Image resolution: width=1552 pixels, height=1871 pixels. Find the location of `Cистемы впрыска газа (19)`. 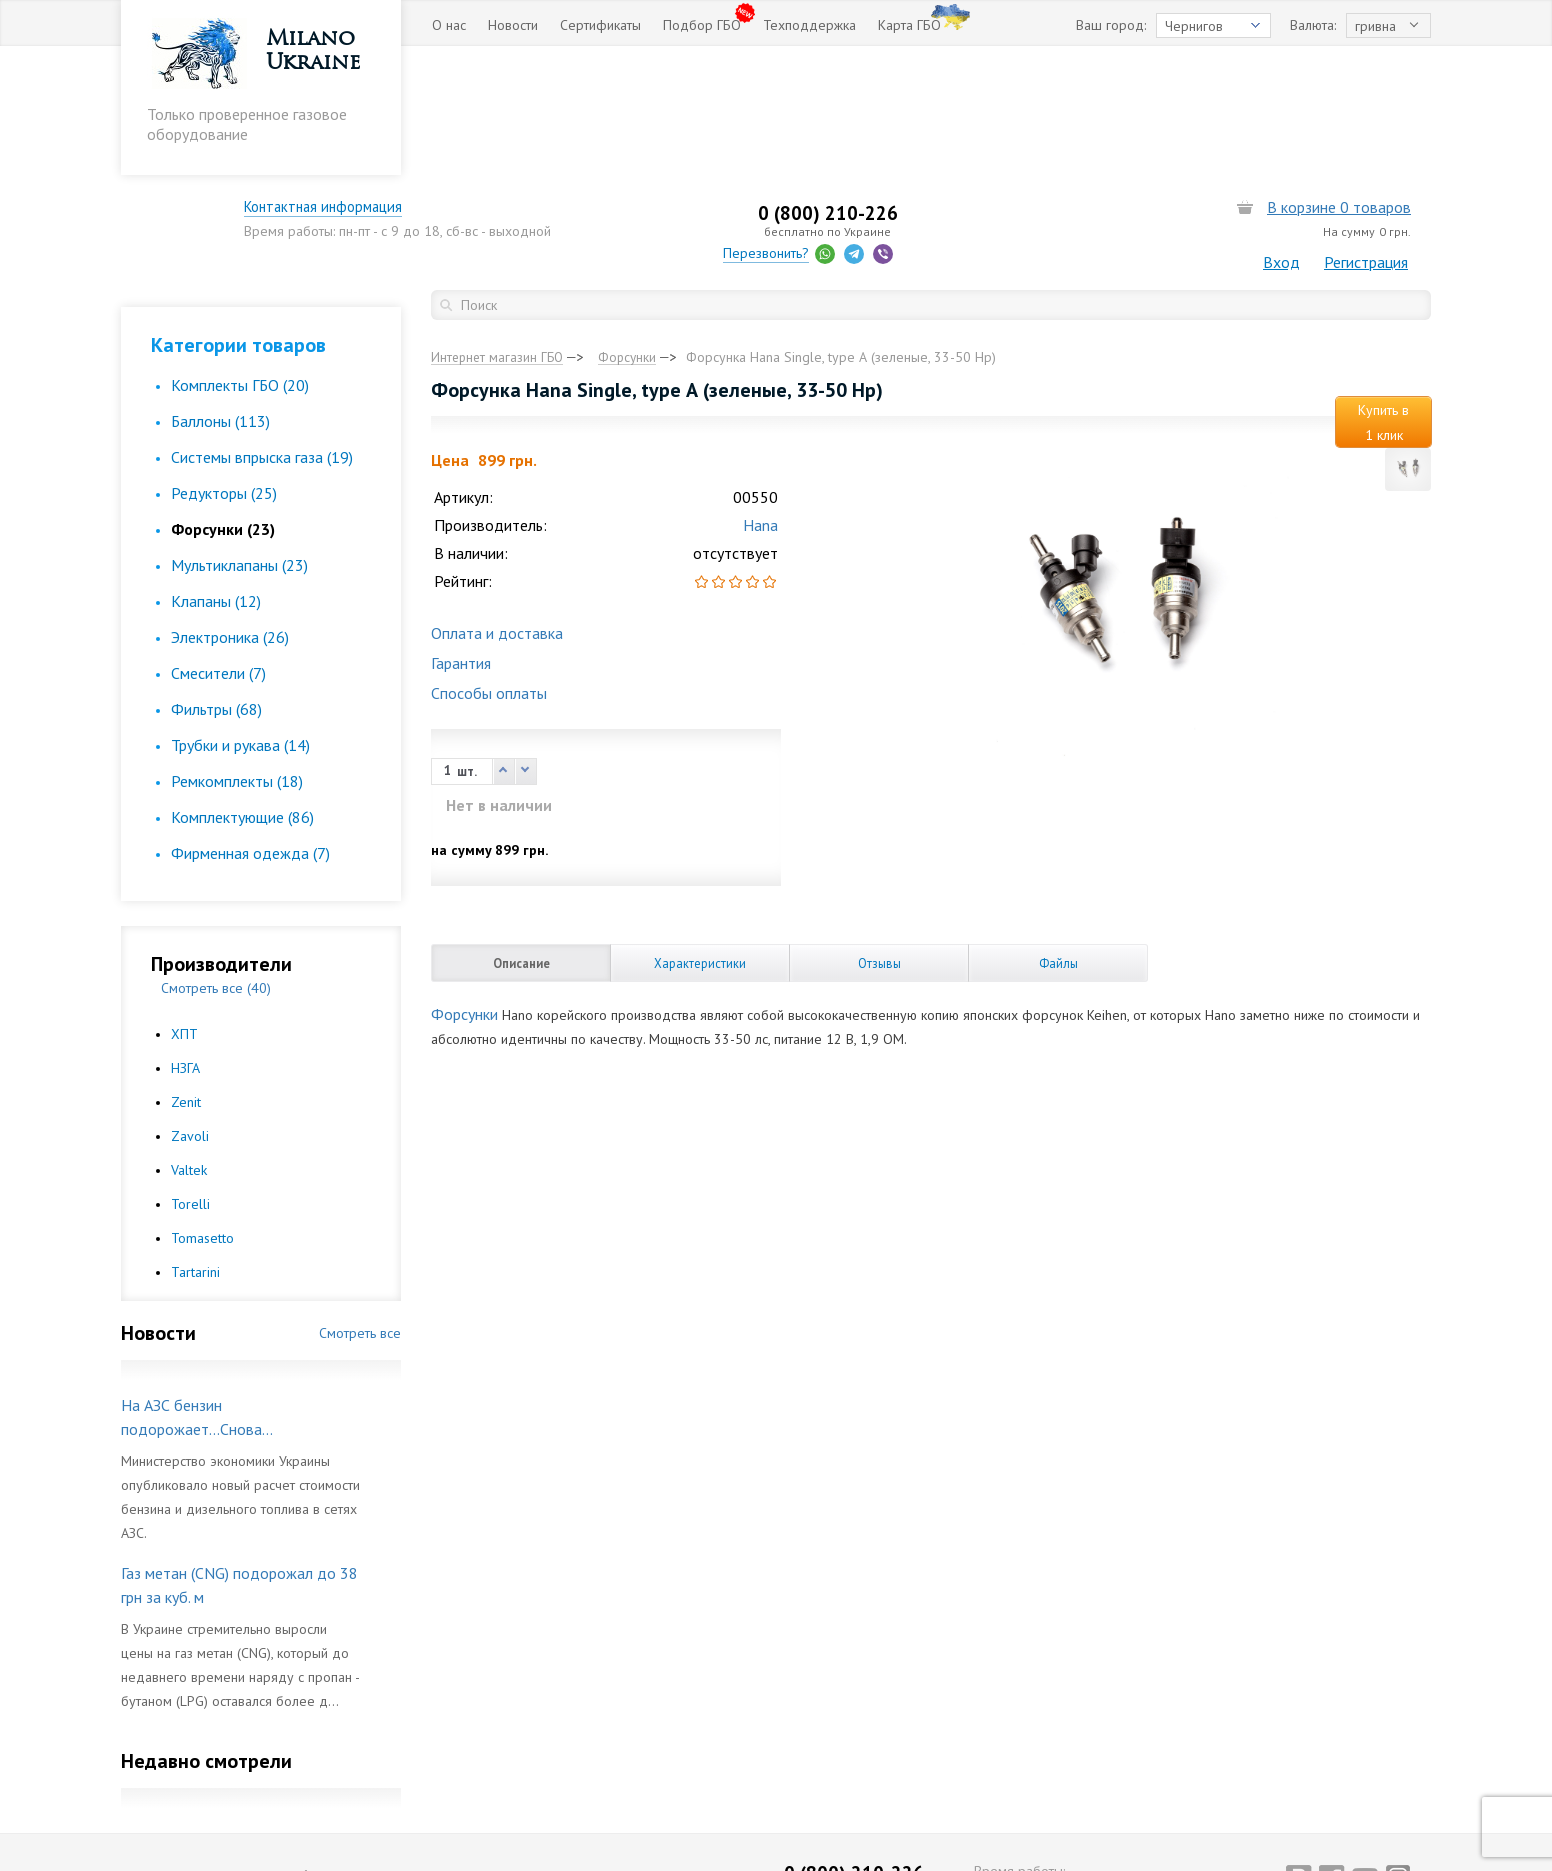

Cистемы впрыска газа (19) is located at coordinates (262, 335).